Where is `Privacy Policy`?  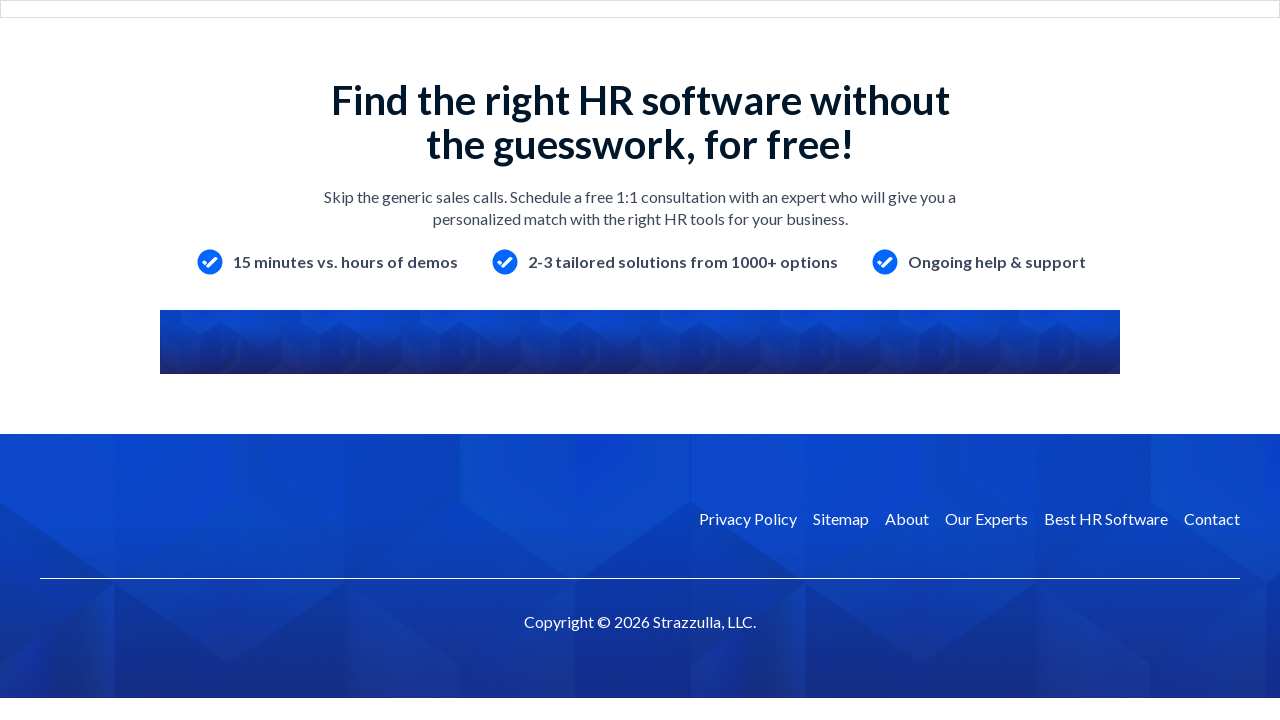 Privacy Policy is located at coordinates (748, 518).